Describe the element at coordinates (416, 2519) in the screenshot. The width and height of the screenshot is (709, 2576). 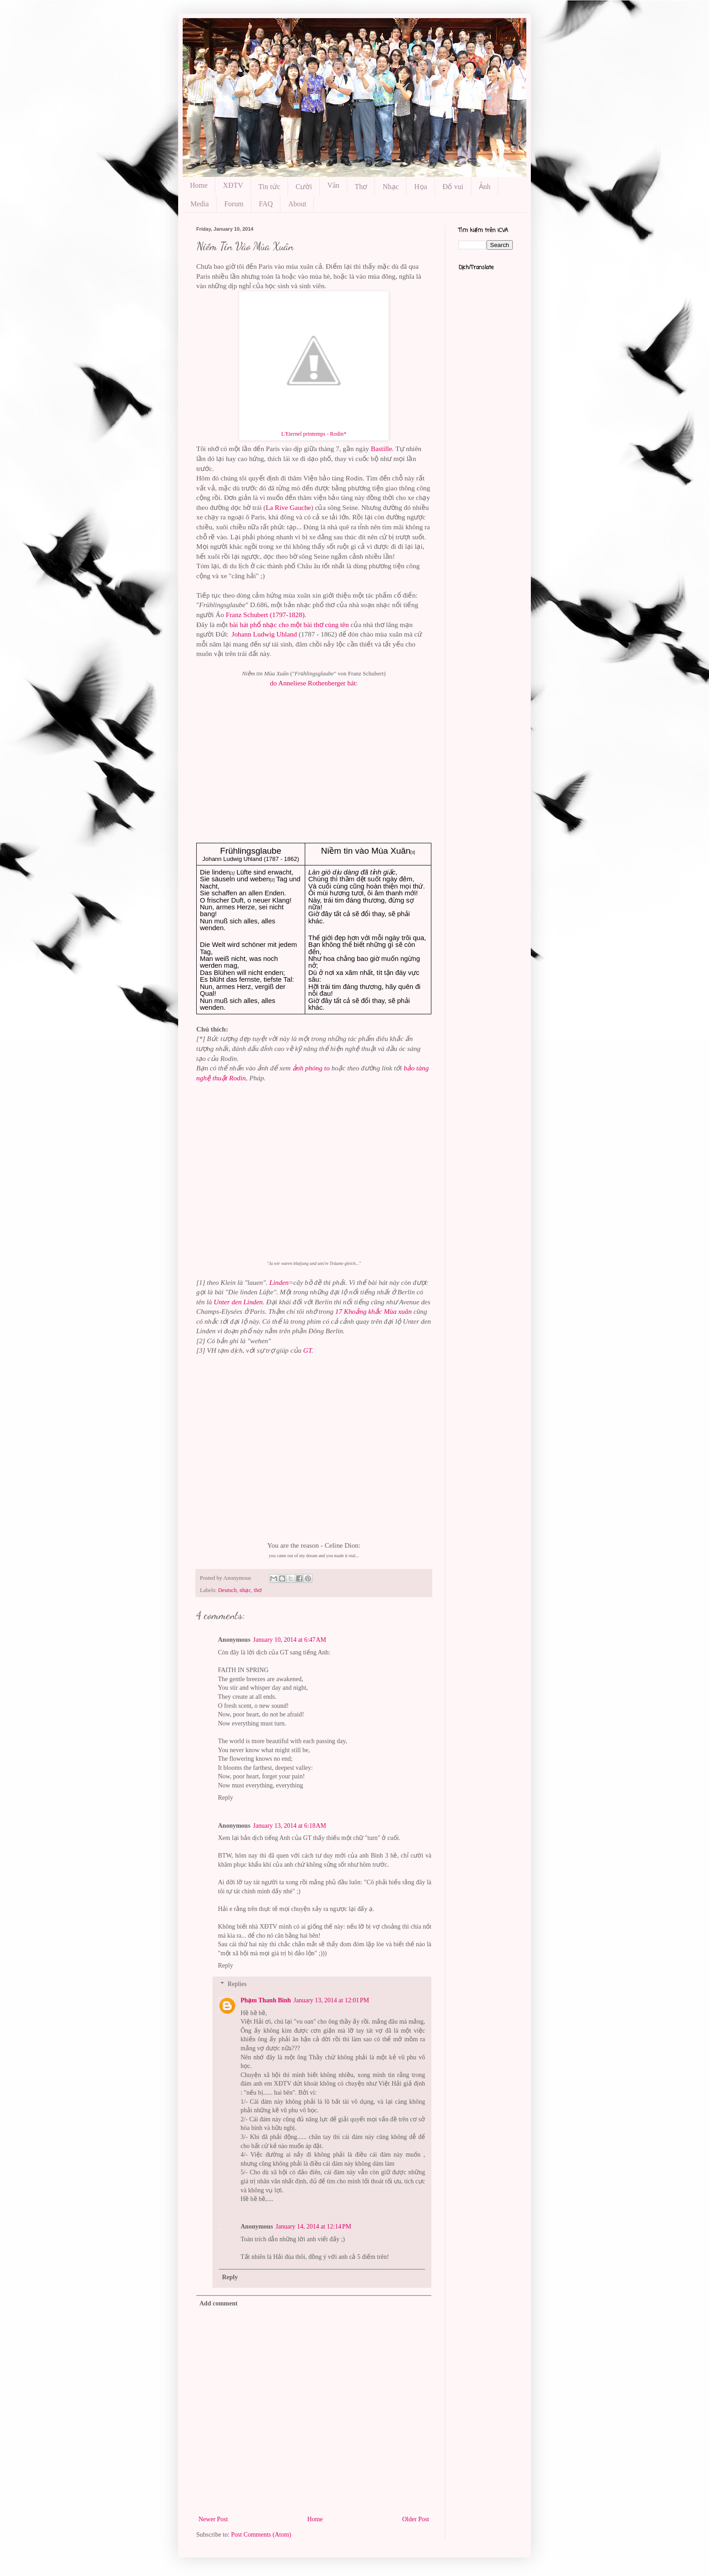
I see `Older Post` at that location.